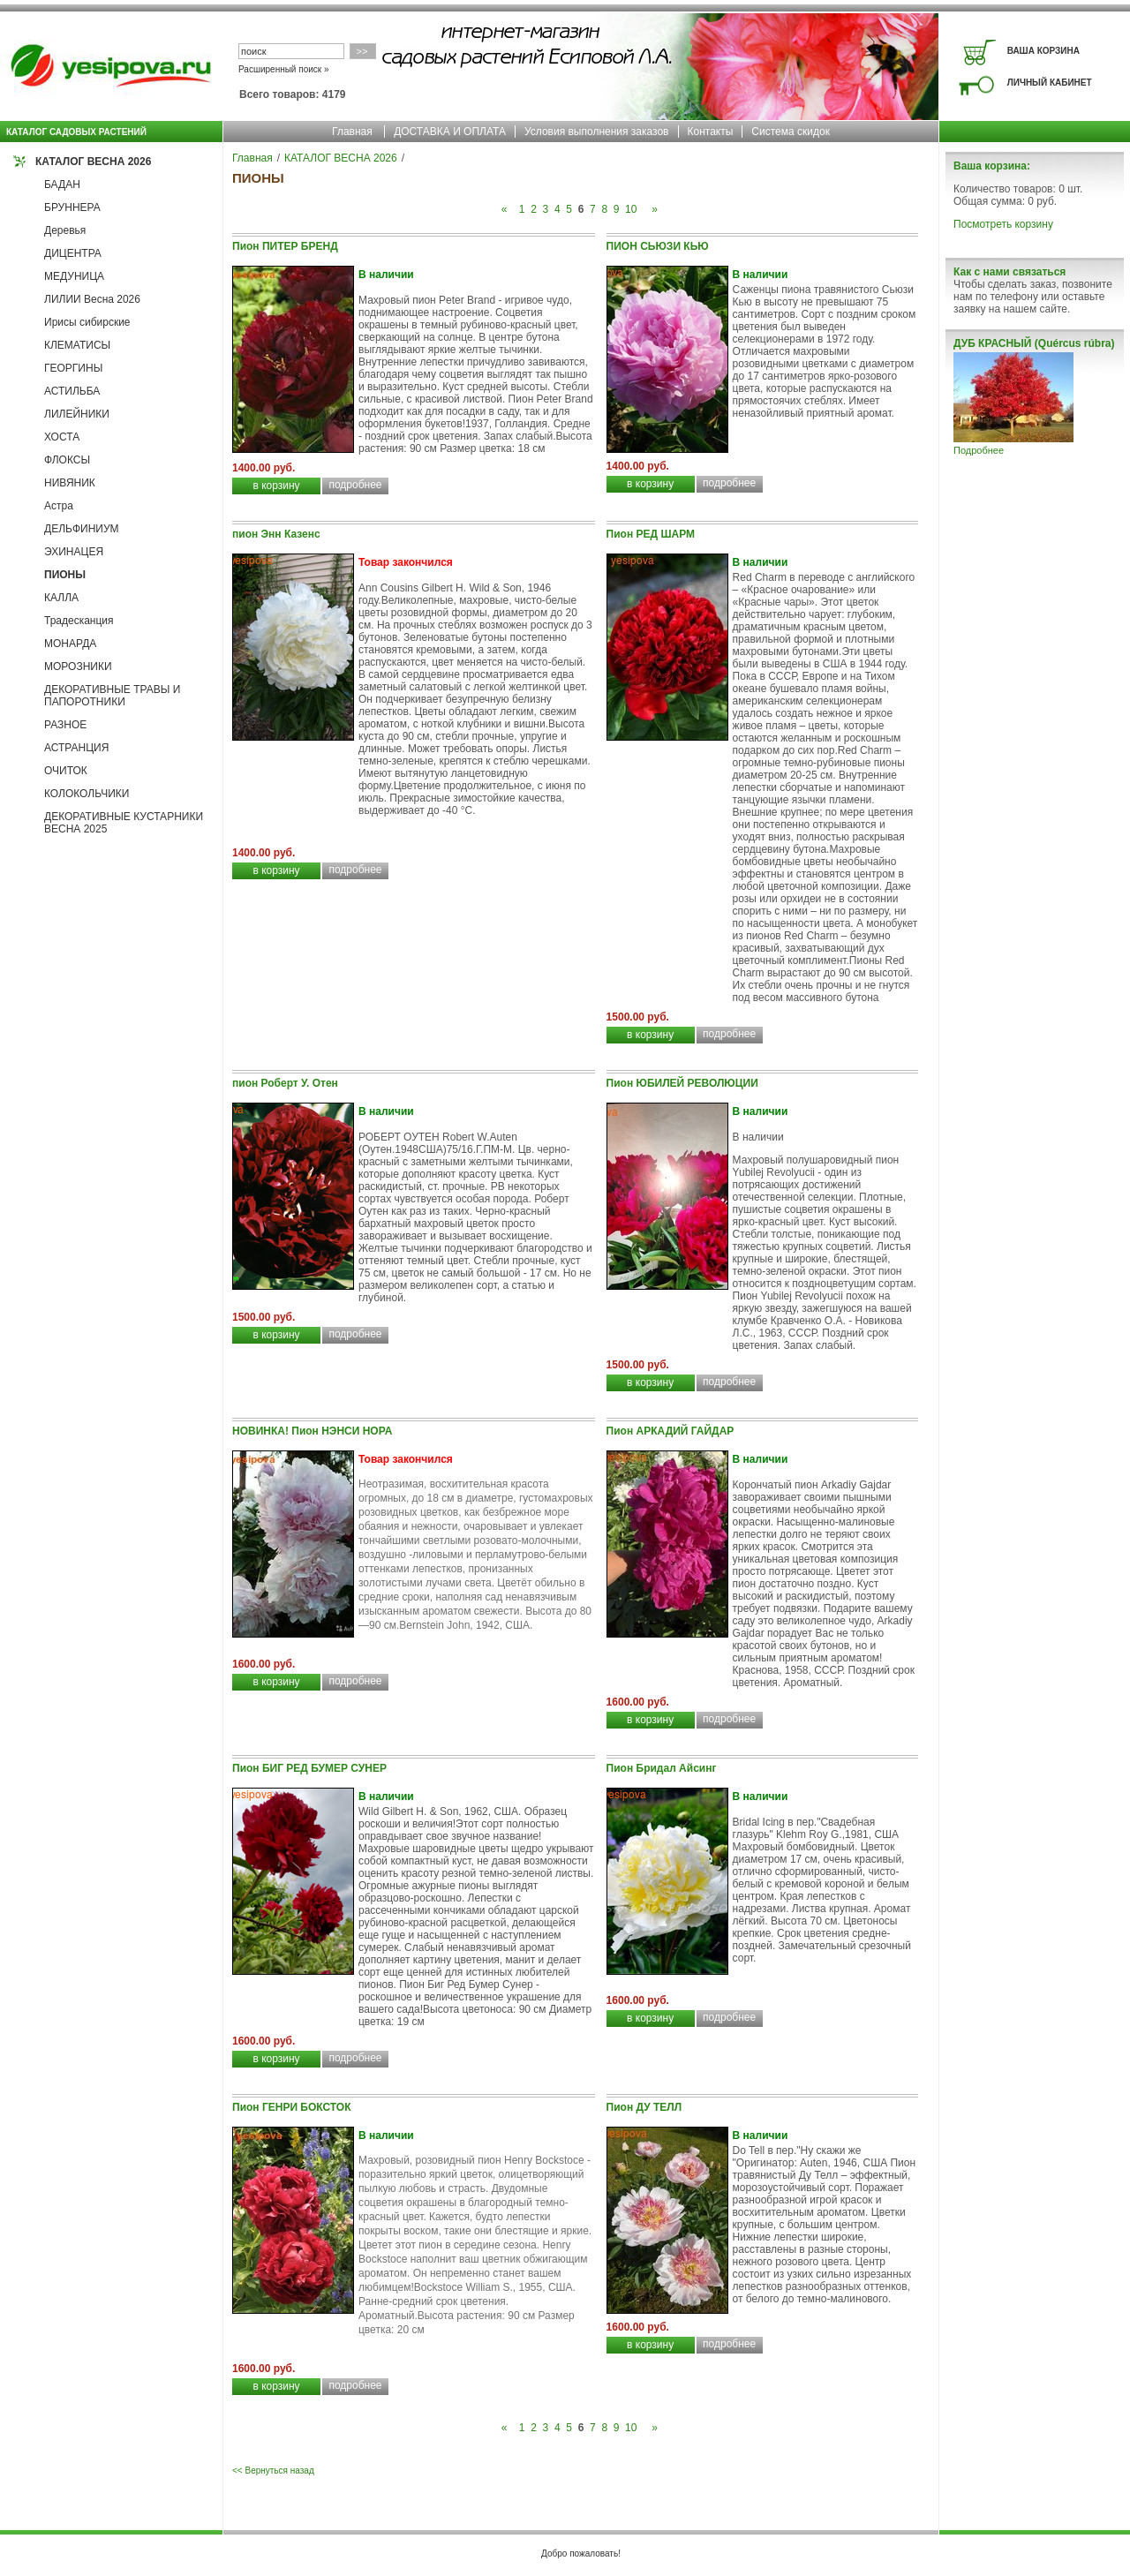  Describe the element at coordinates (93, 161) in the screenshot. I see `КАТАЛОГ ВЕСНА 2026` at that location.